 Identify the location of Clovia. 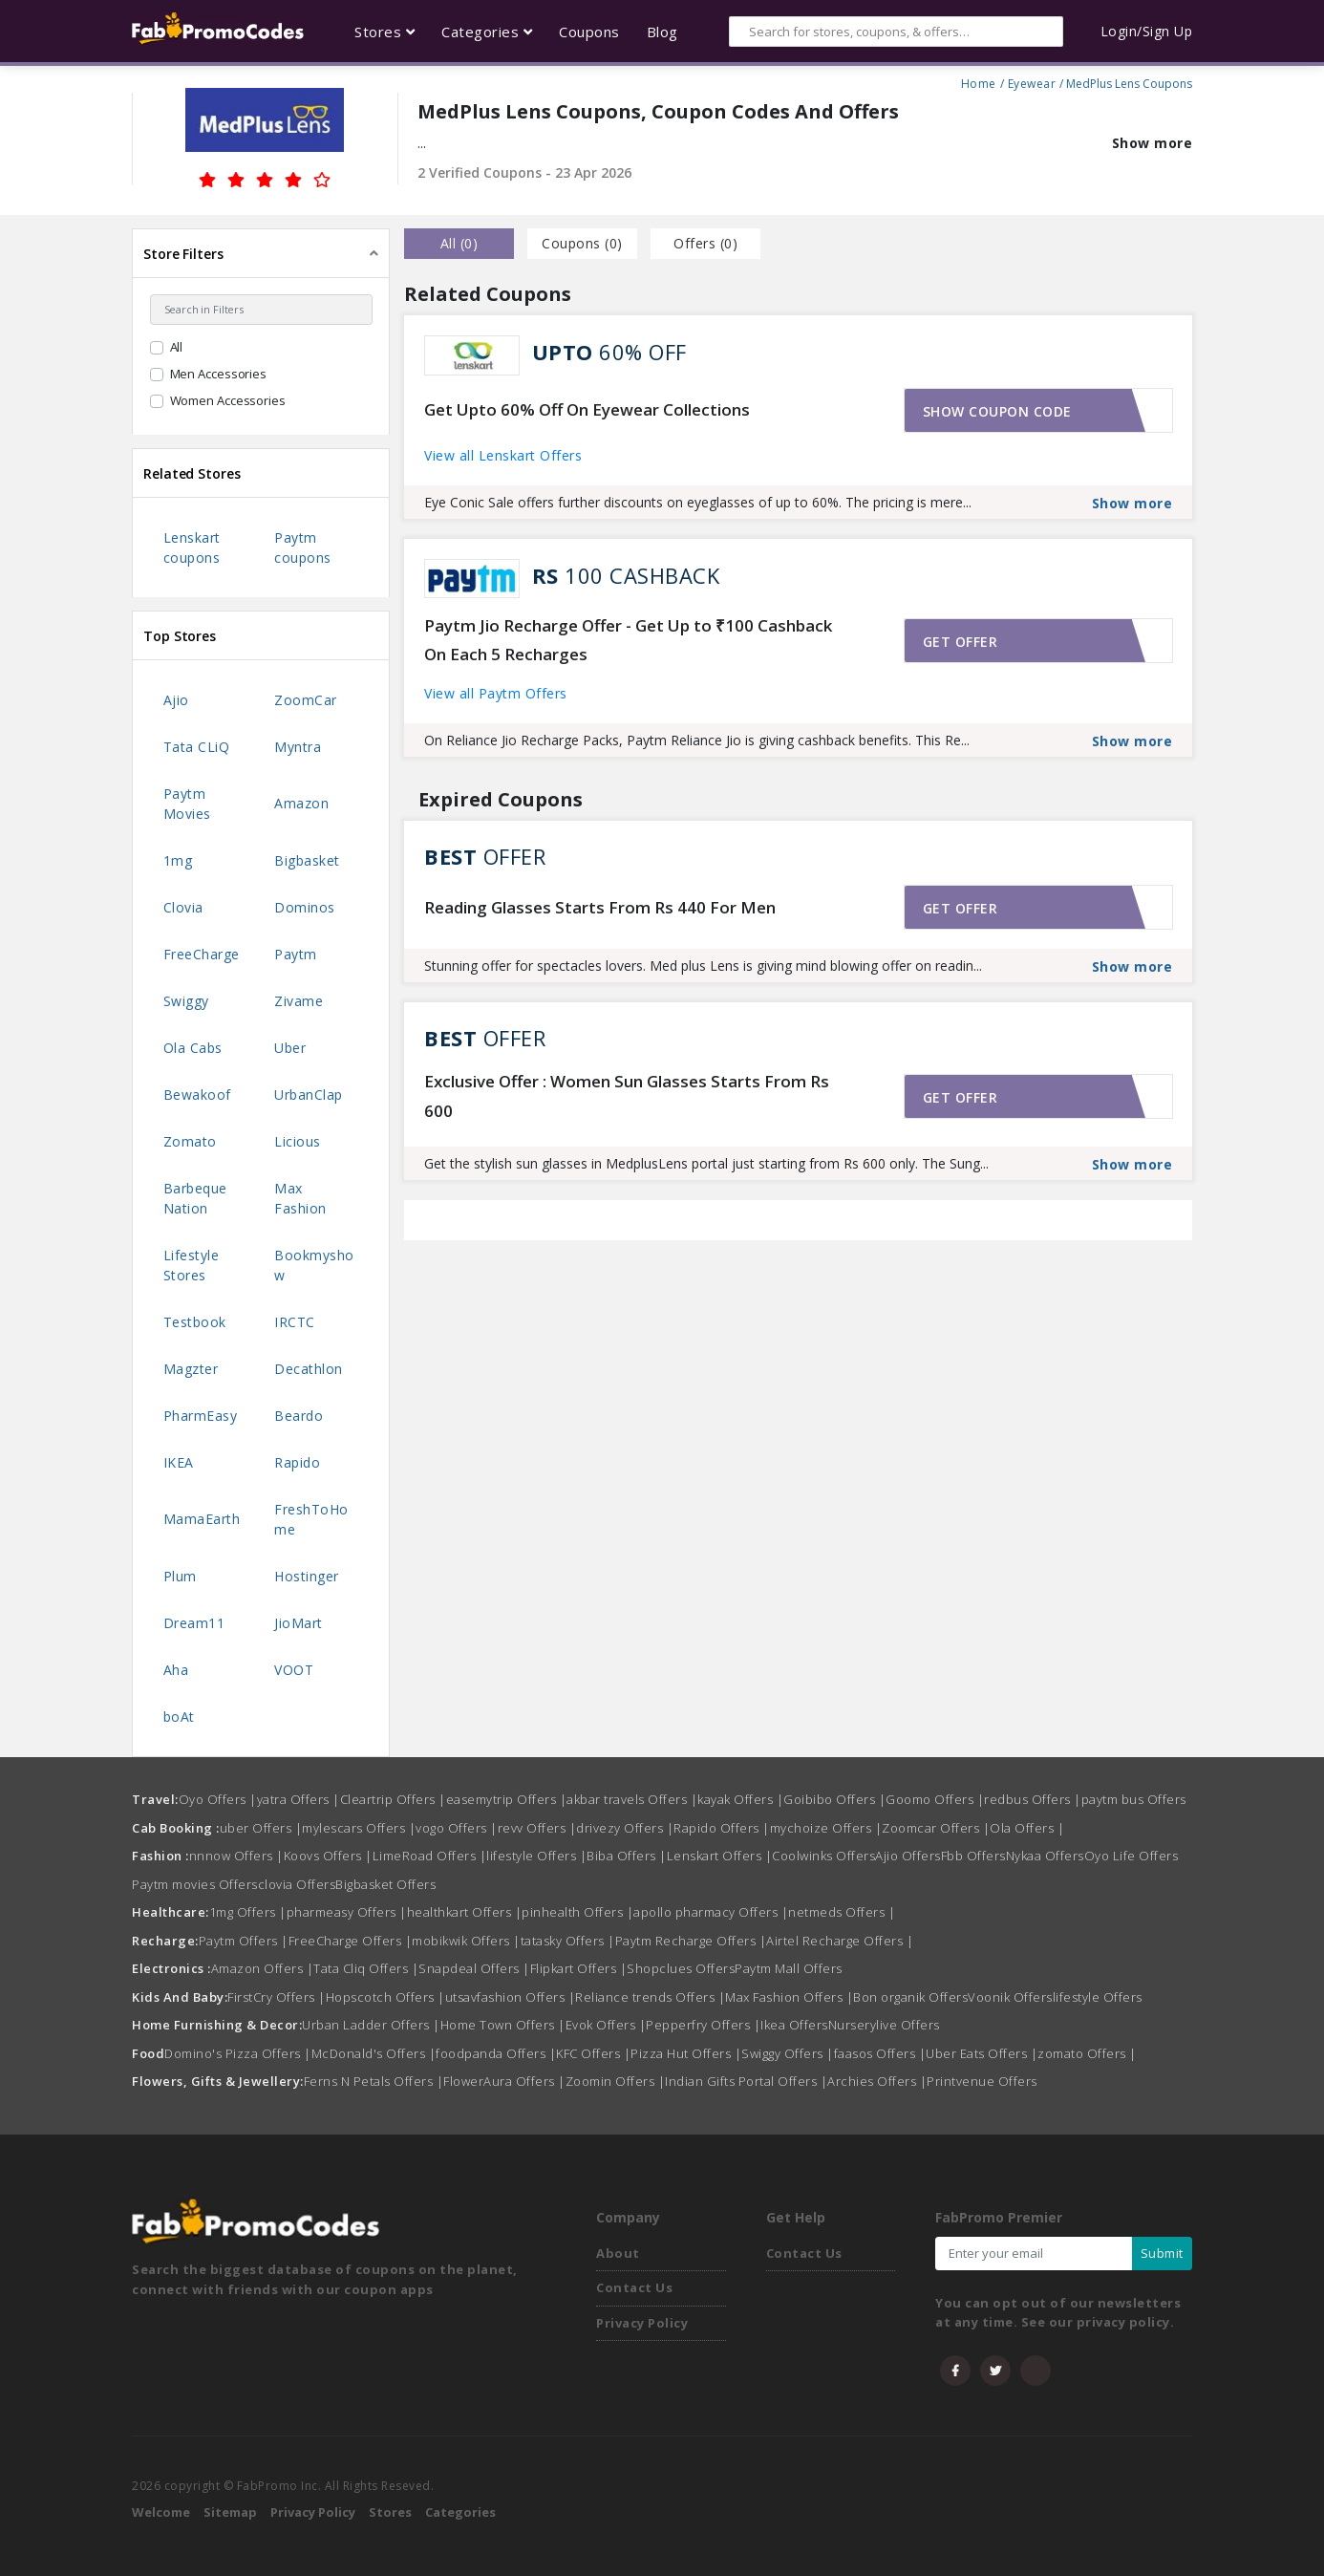
(183, 907).